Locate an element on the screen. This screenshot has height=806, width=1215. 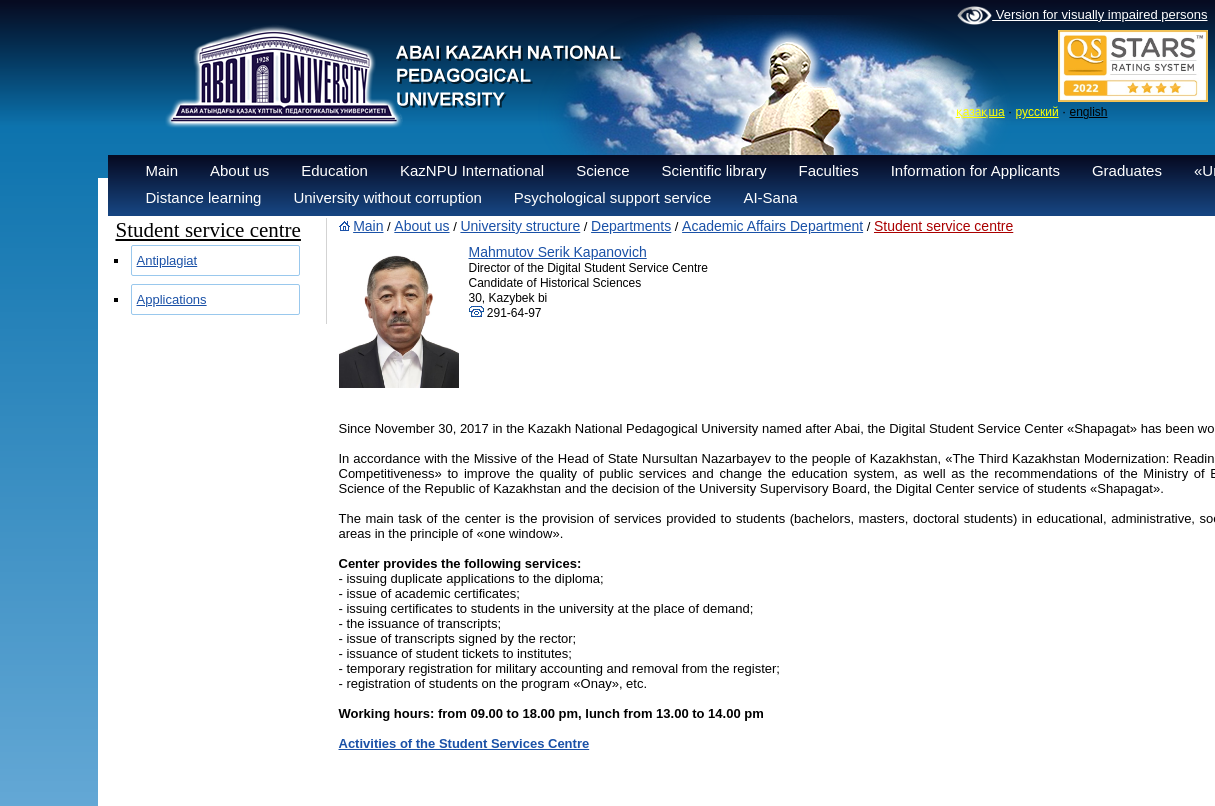
Science is located at coordinates (602, 170).